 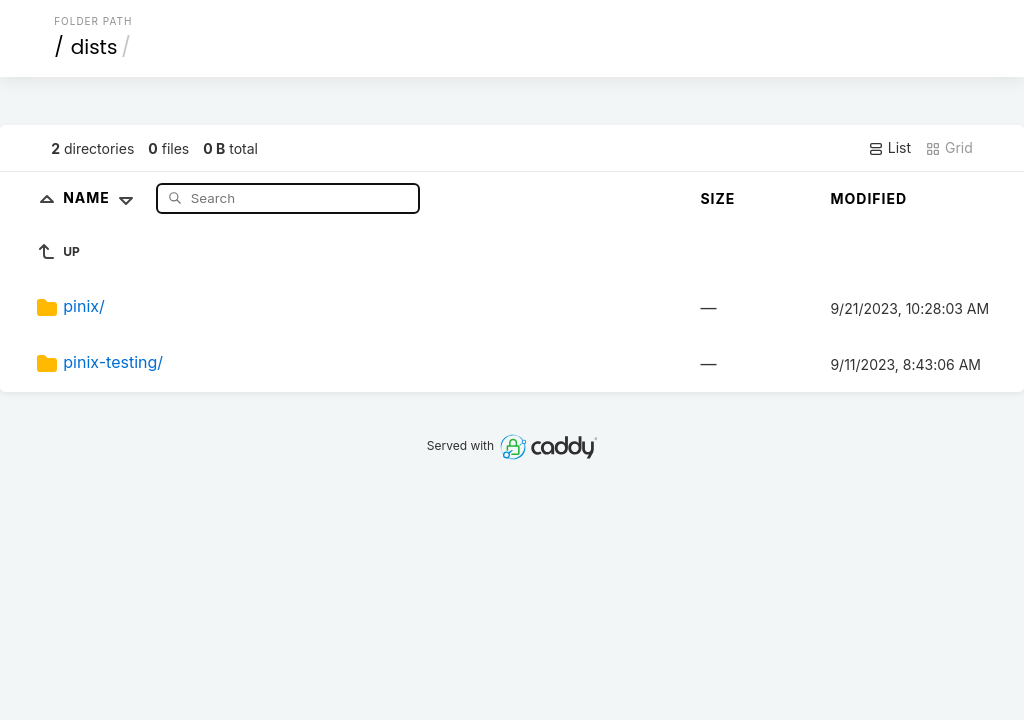 What do you see at coordinates (889, 148) in the screenshot?
I see `List` at bounding box center [889, 148].